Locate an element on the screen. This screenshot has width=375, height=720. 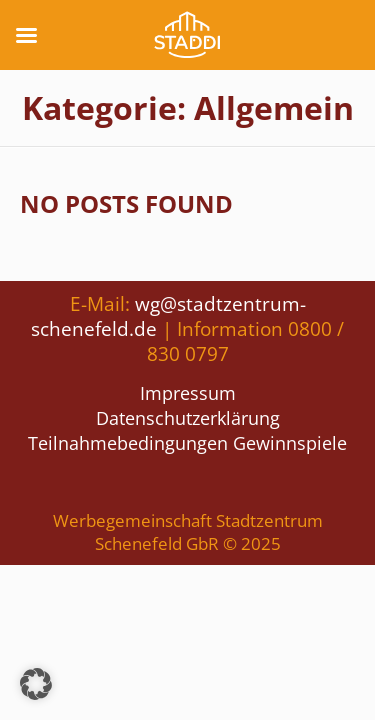
Impressum is located at coordinates (188, 393).